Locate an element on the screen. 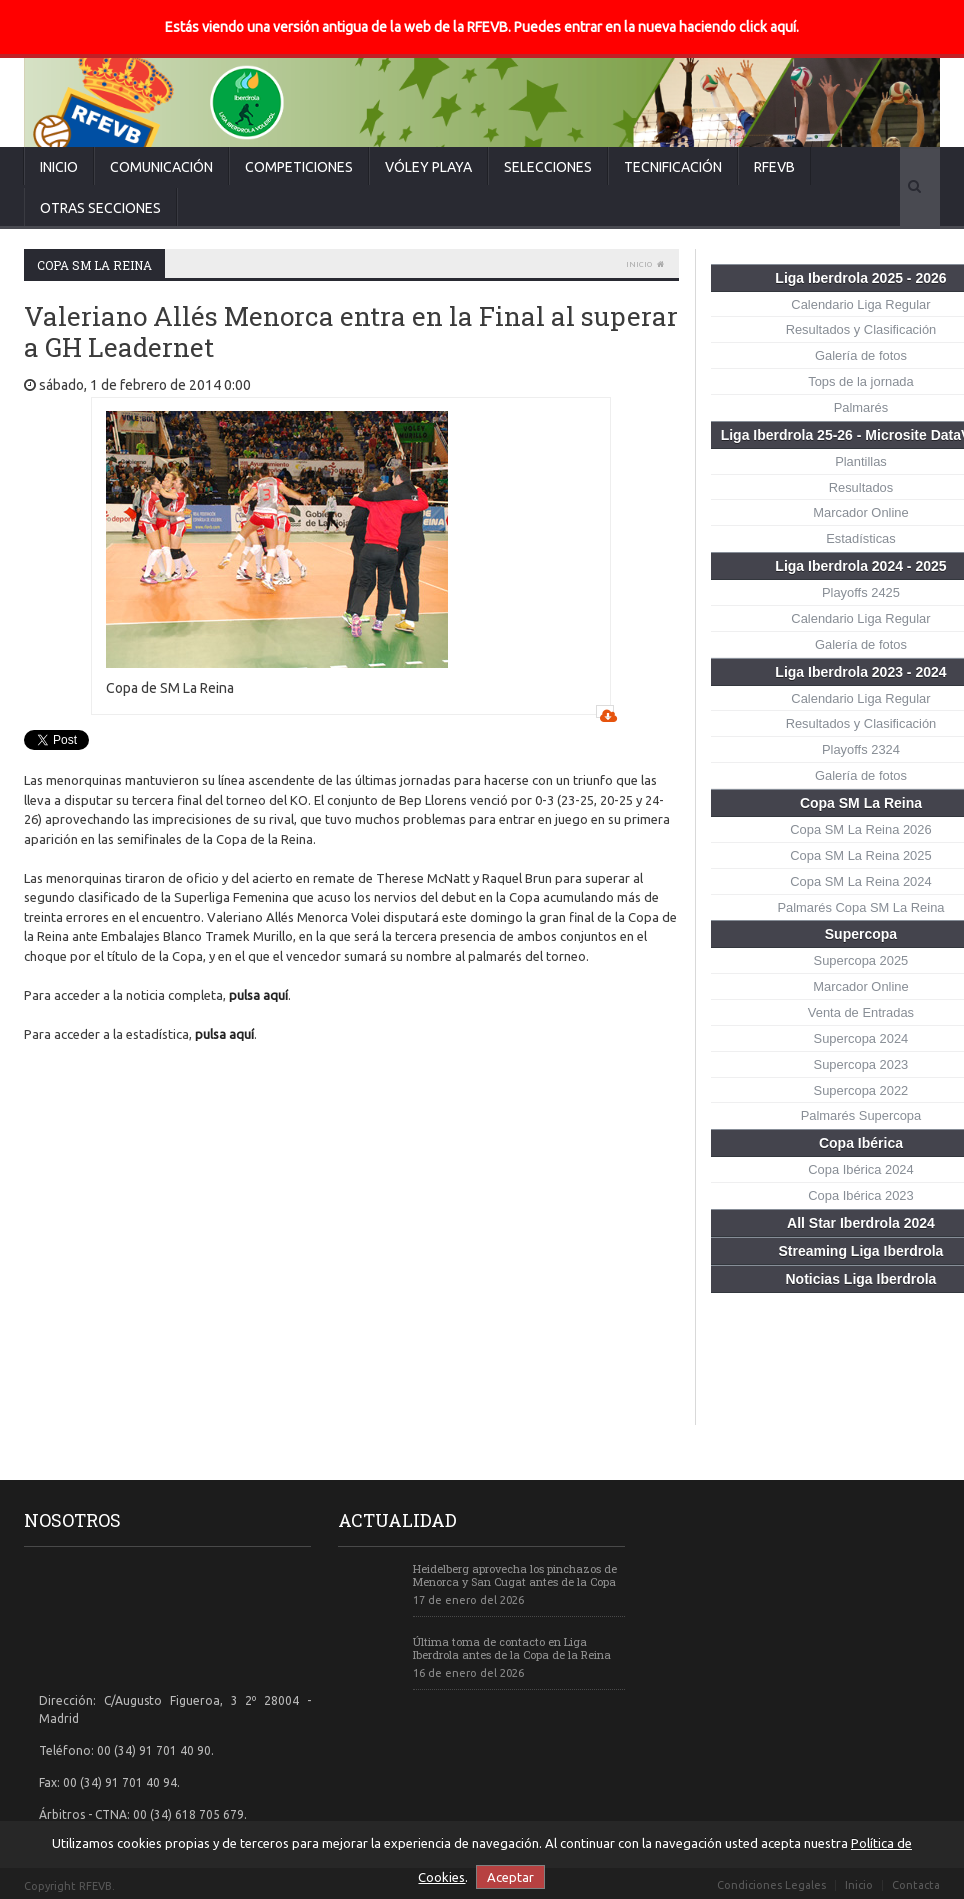 This screenshot has width=964, height=1899. Inicio is located at coordinates (59, 167).